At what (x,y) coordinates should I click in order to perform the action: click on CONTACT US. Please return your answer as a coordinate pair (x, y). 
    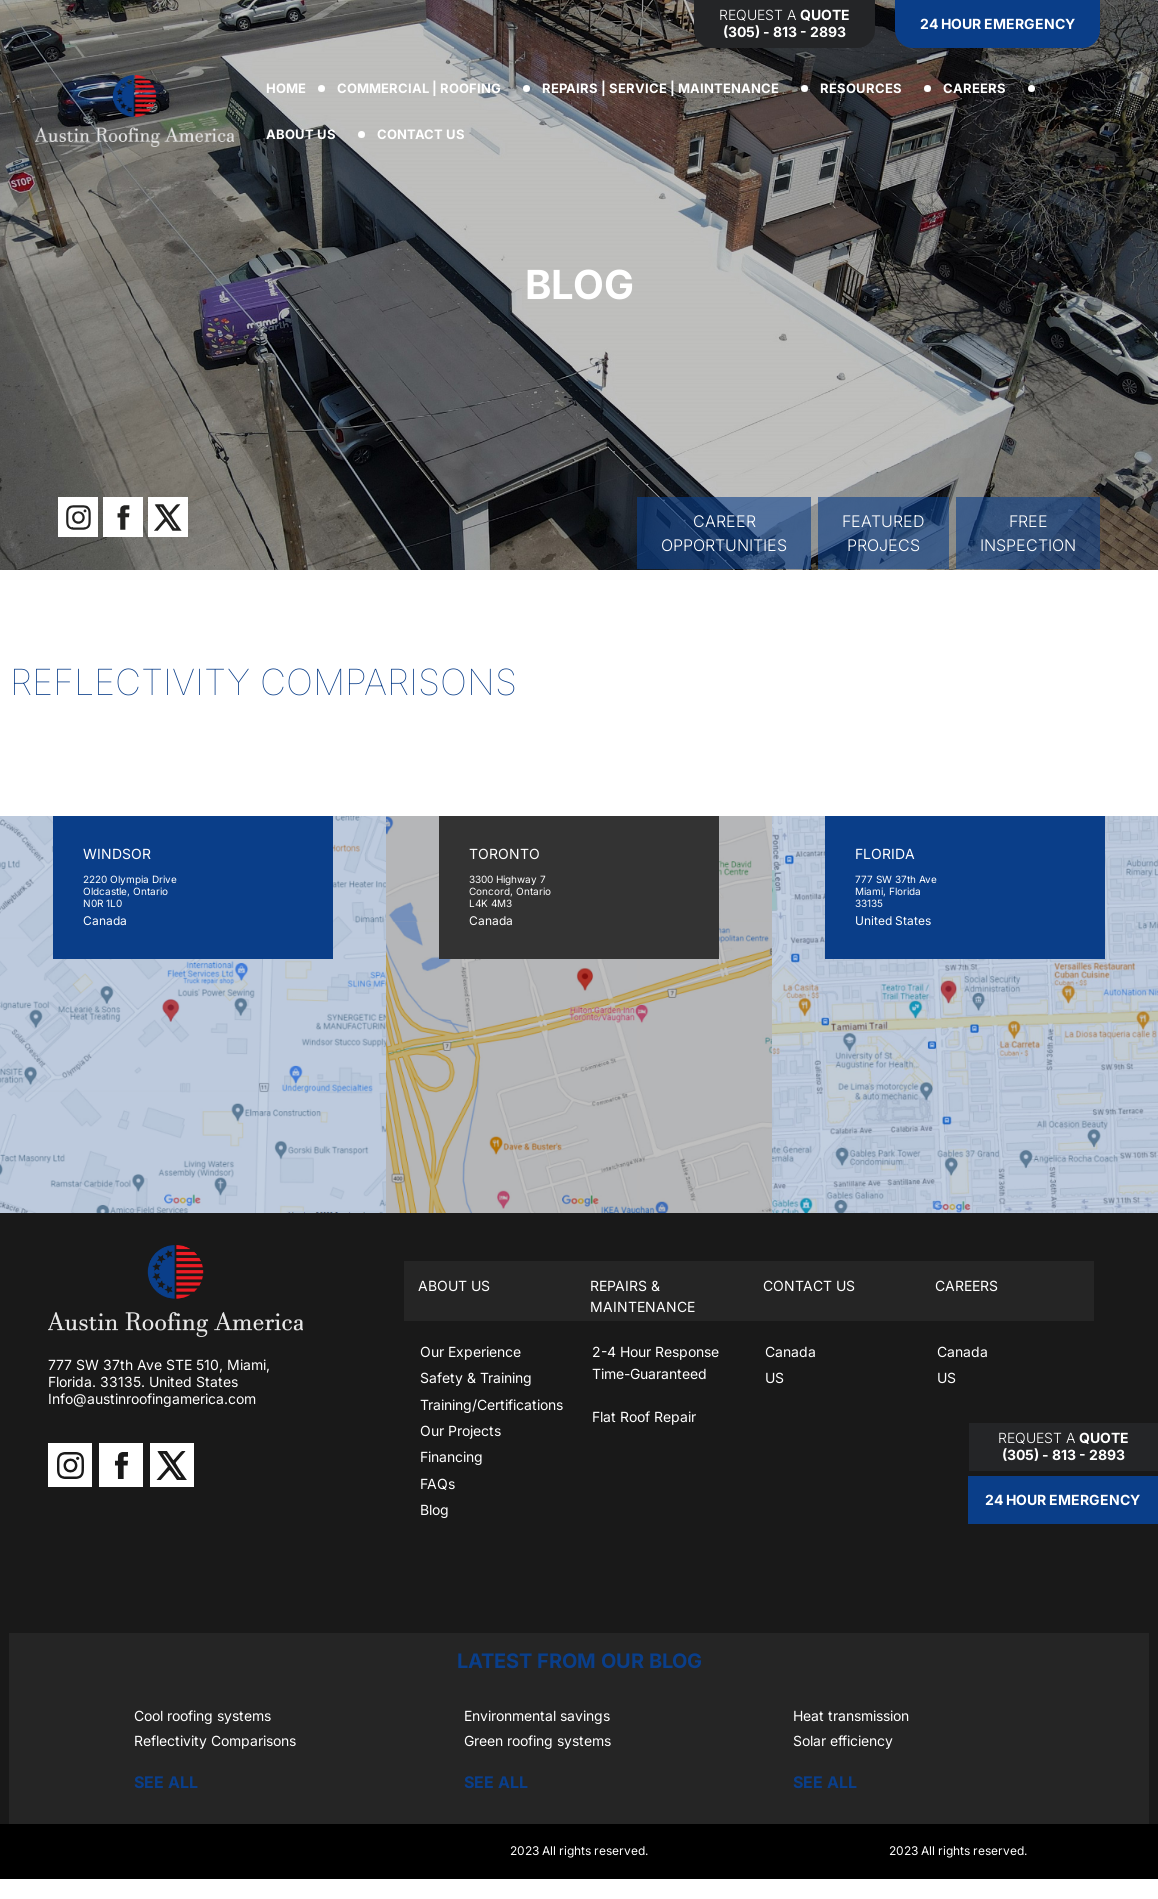
    Looking at the image, I should click on (426, 134).